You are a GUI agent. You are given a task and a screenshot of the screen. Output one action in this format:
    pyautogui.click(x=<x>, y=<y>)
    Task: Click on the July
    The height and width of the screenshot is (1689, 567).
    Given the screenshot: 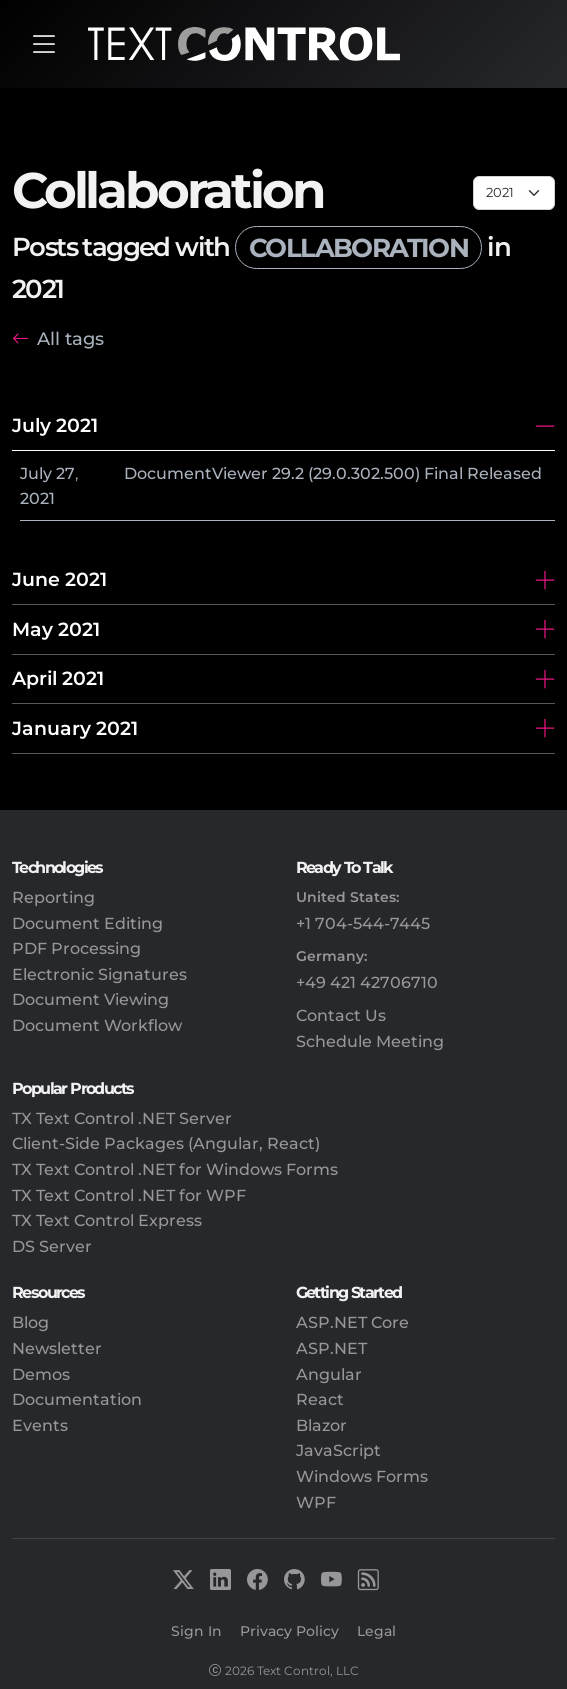 What is the action you would take?
    pyautogui.click(x=36, y=473)
    